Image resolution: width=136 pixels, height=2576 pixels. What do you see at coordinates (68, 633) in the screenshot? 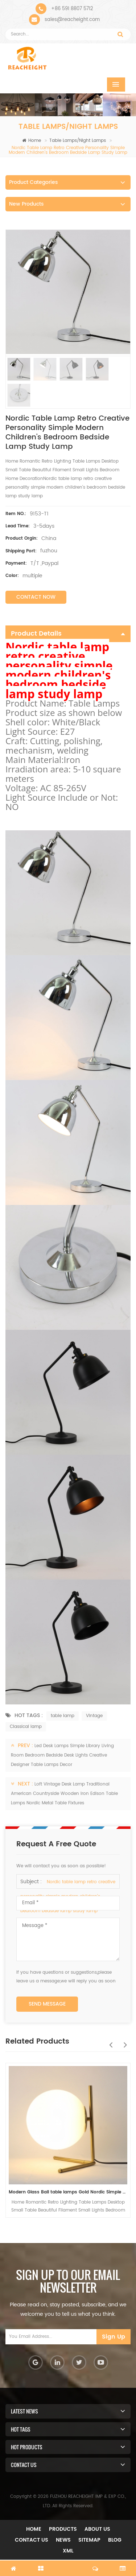
I see `Product Details [tab]` at bounding box center [68, 633].